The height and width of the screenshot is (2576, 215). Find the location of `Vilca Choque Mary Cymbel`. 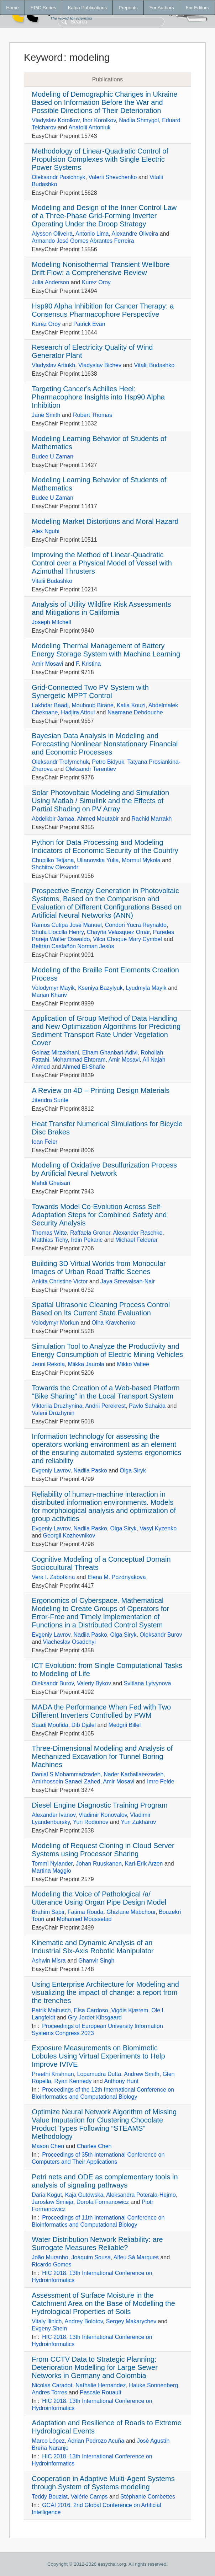

Vilca Choque Mary Cymbel is located at coordinates (127, 939).